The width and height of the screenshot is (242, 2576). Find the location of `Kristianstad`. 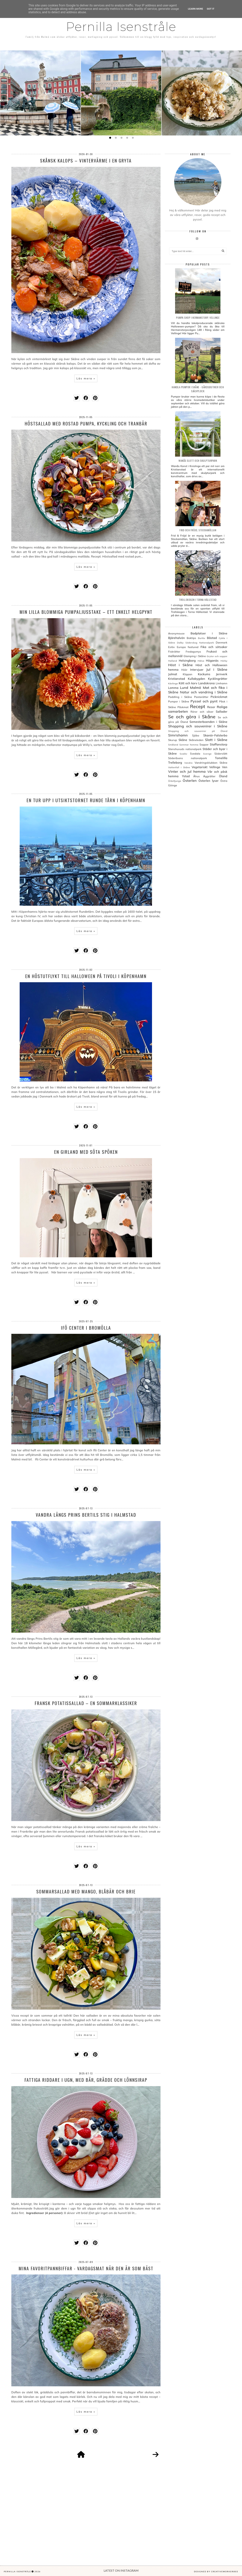

Kristianstad is located at coordinates (176, 679).